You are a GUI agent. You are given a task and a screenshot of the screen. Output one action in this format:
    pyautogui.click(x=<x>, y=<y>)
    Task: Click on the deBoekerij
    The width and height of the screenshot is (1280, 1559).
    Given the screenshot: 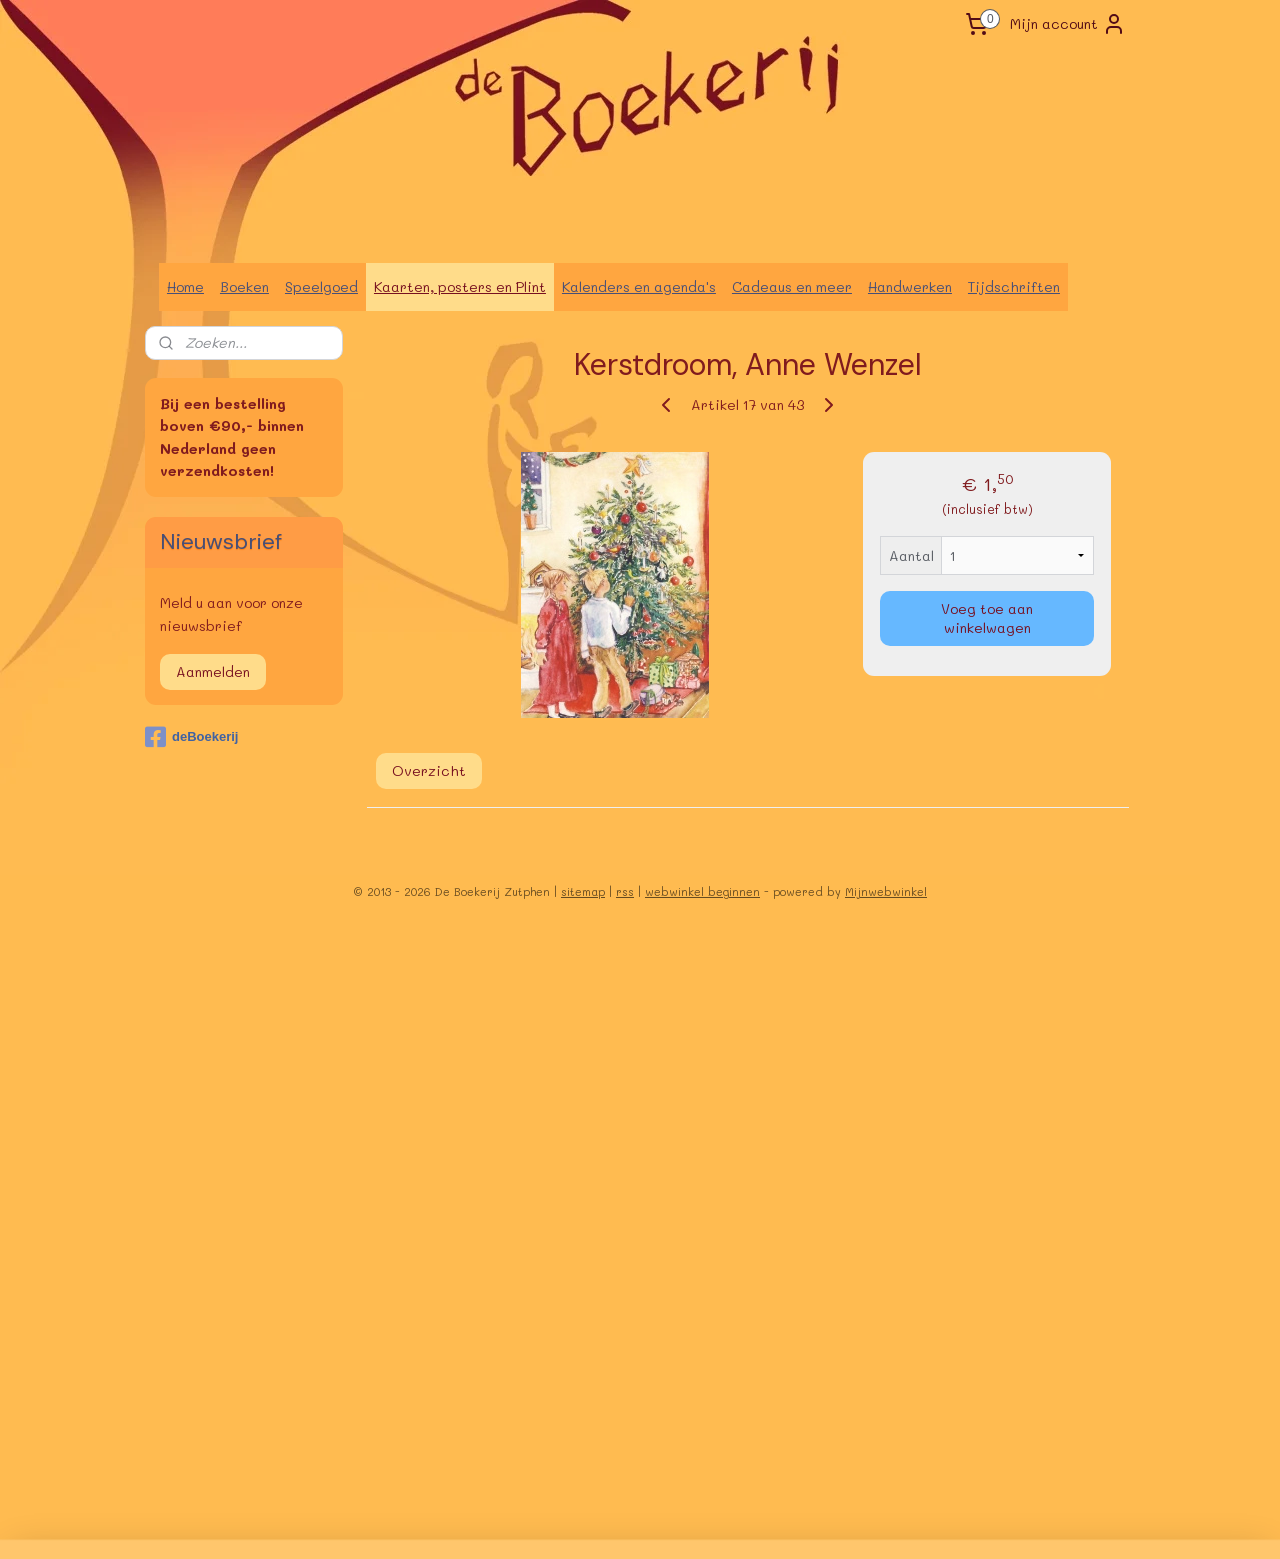 What is the action you would take?
    pyautogui.click(x=191, y=737)
    